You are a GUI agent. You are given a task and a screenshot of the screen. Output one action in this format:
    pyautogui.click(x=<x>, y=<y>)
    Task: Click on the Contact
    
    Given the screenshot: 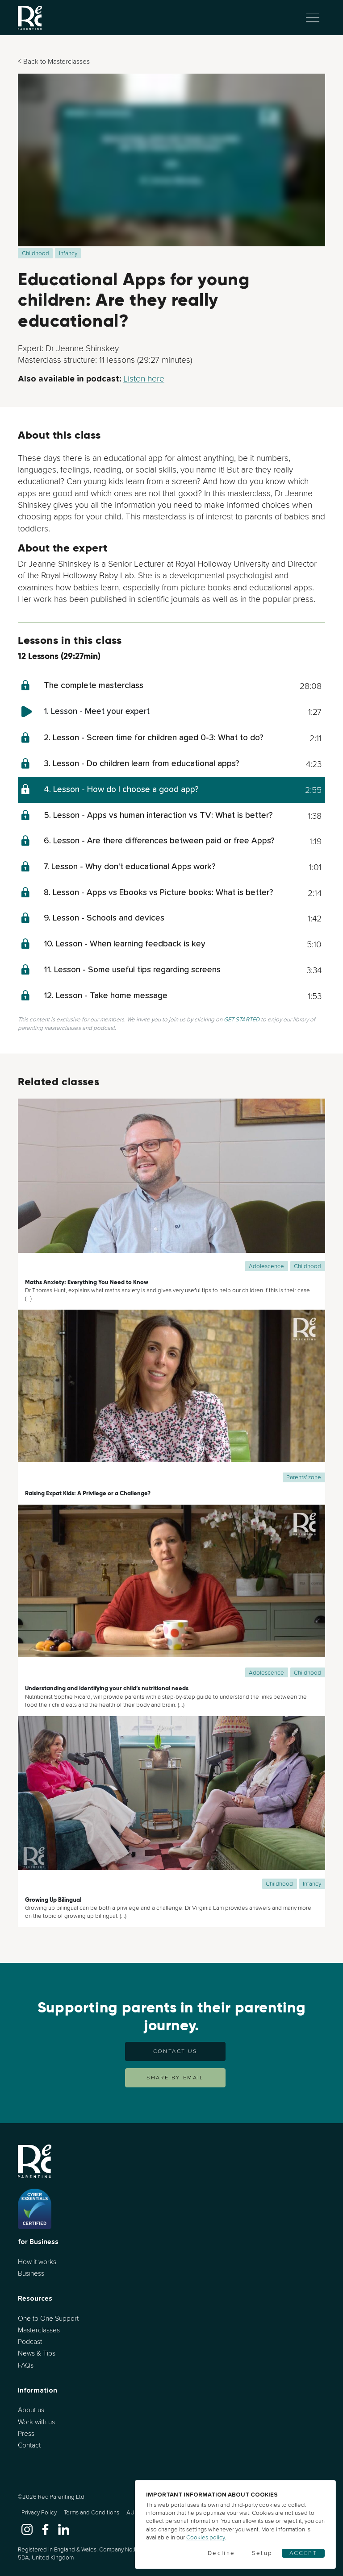 What is the action you would take?
    pyautogui.click(x=29, y=2445)
    